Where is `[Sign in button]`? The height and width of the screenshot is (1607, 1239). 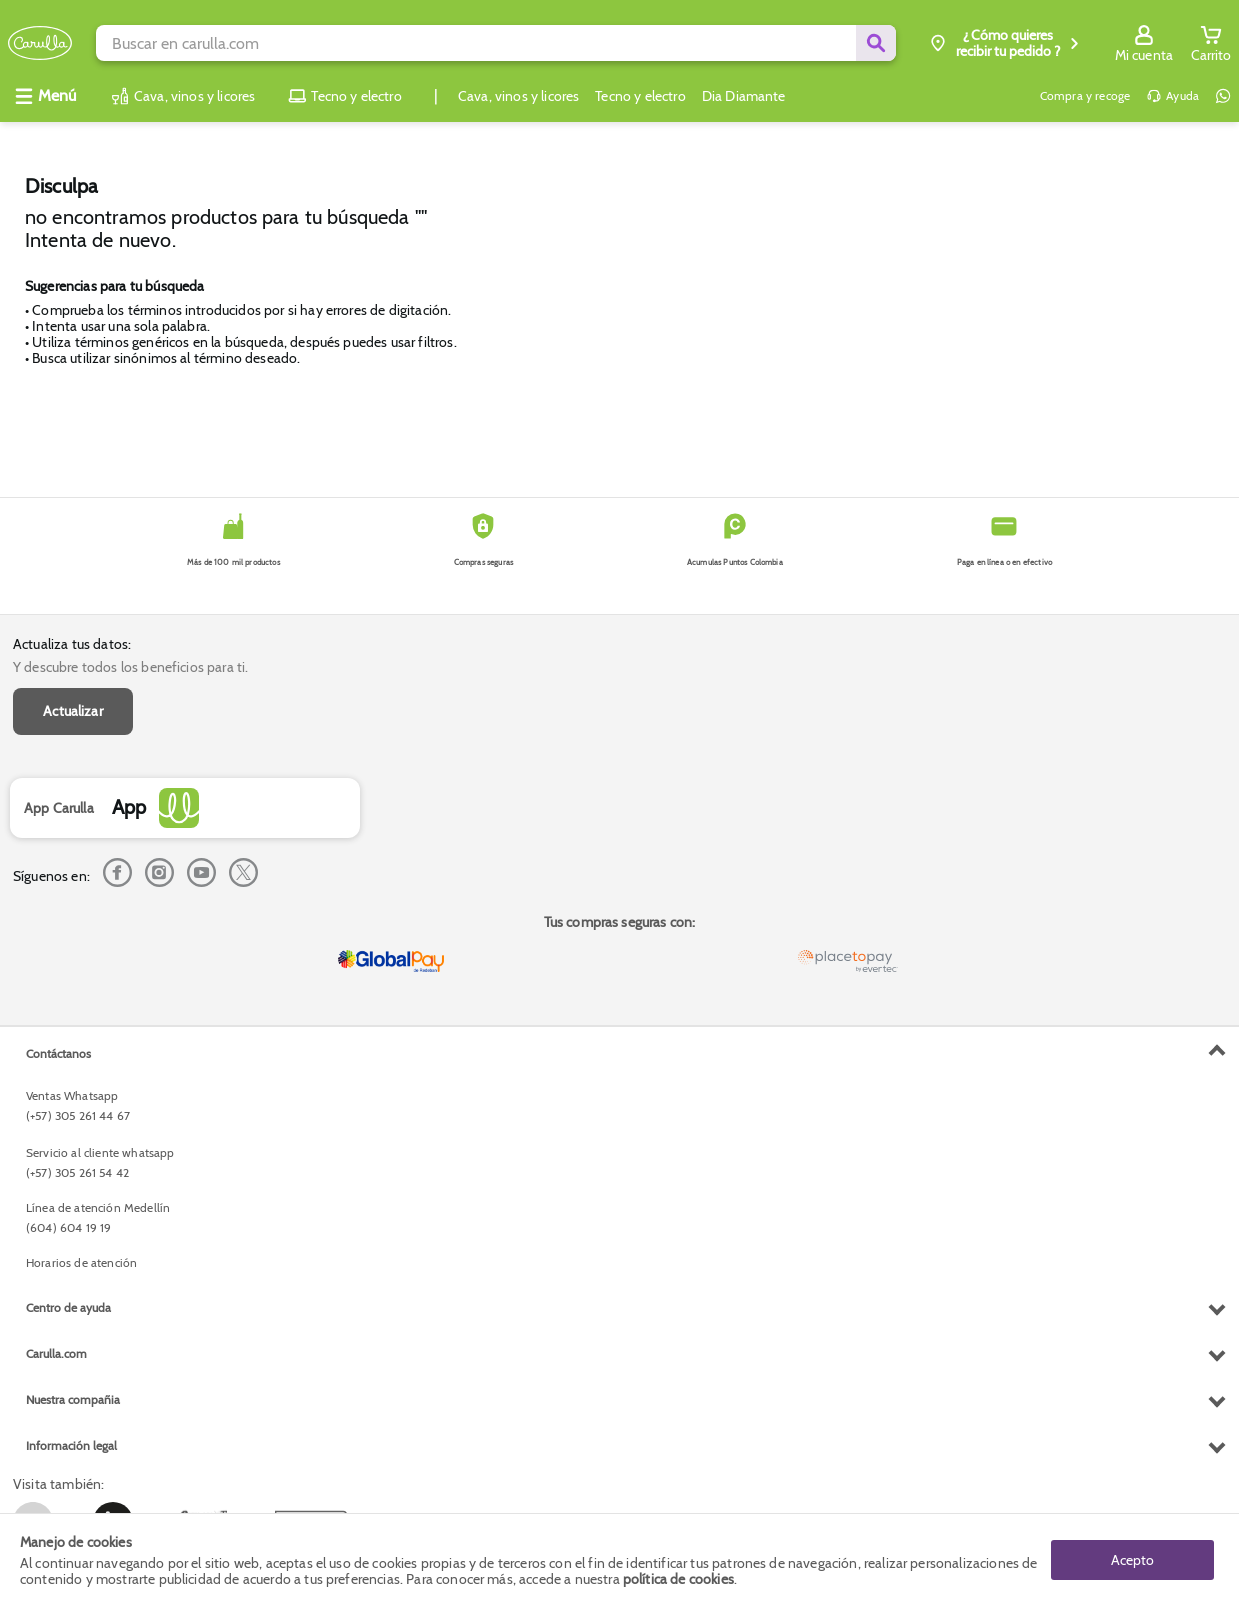 [Sign in button] is located at coordinates (1144, 43).